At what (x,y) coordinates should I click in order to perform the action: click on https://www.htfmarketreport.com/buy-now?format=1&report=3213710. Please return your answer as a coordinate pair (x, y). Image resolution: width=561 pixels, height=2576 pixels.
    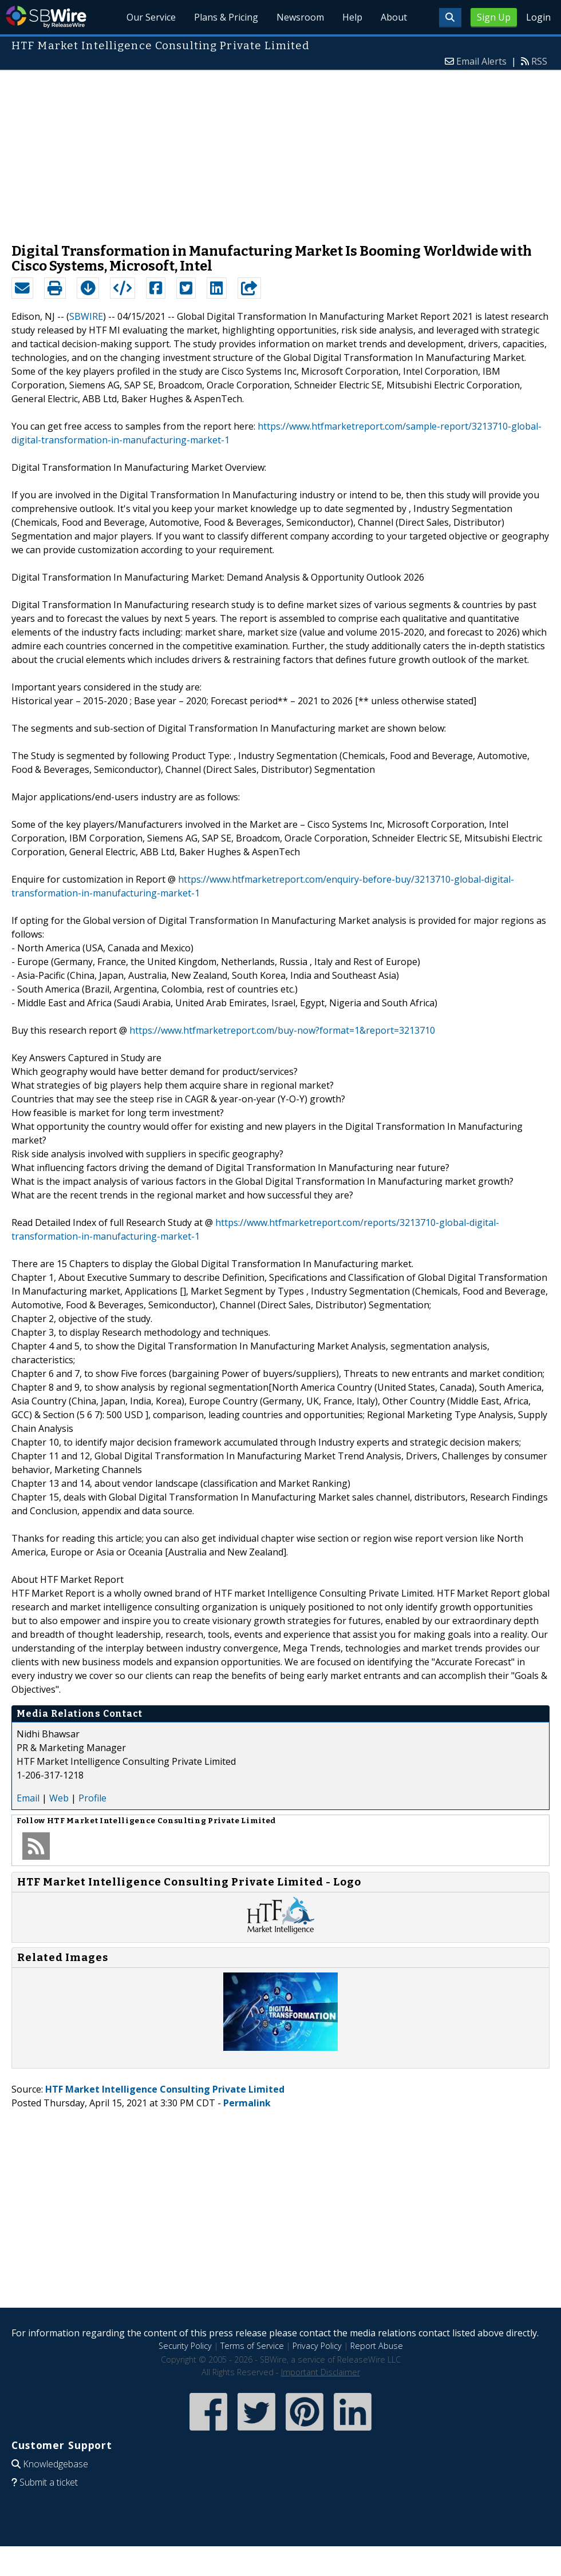
    Looking at the image, I should click on (282, 1030).